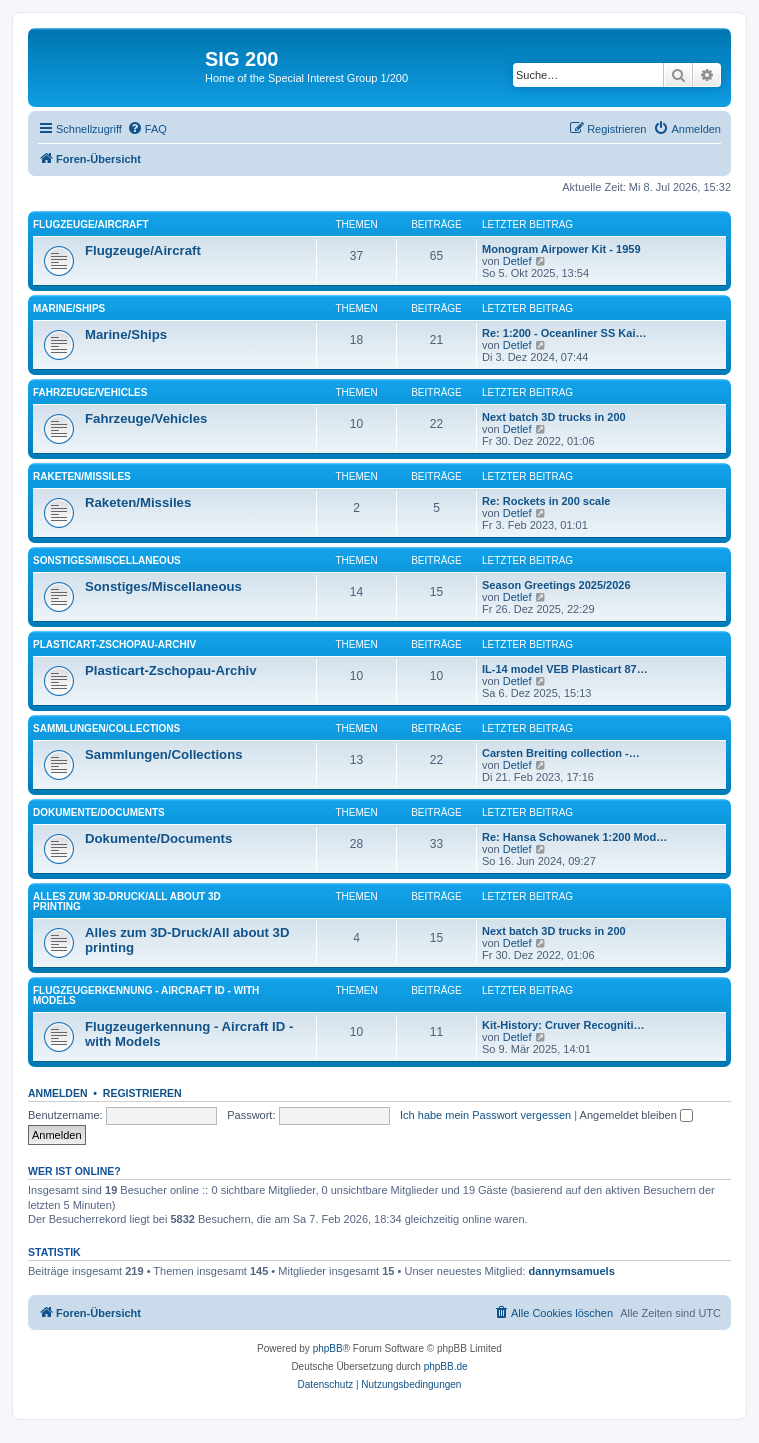  I want to click on Fahrzeuge/Vehicles, so click(90, 392).